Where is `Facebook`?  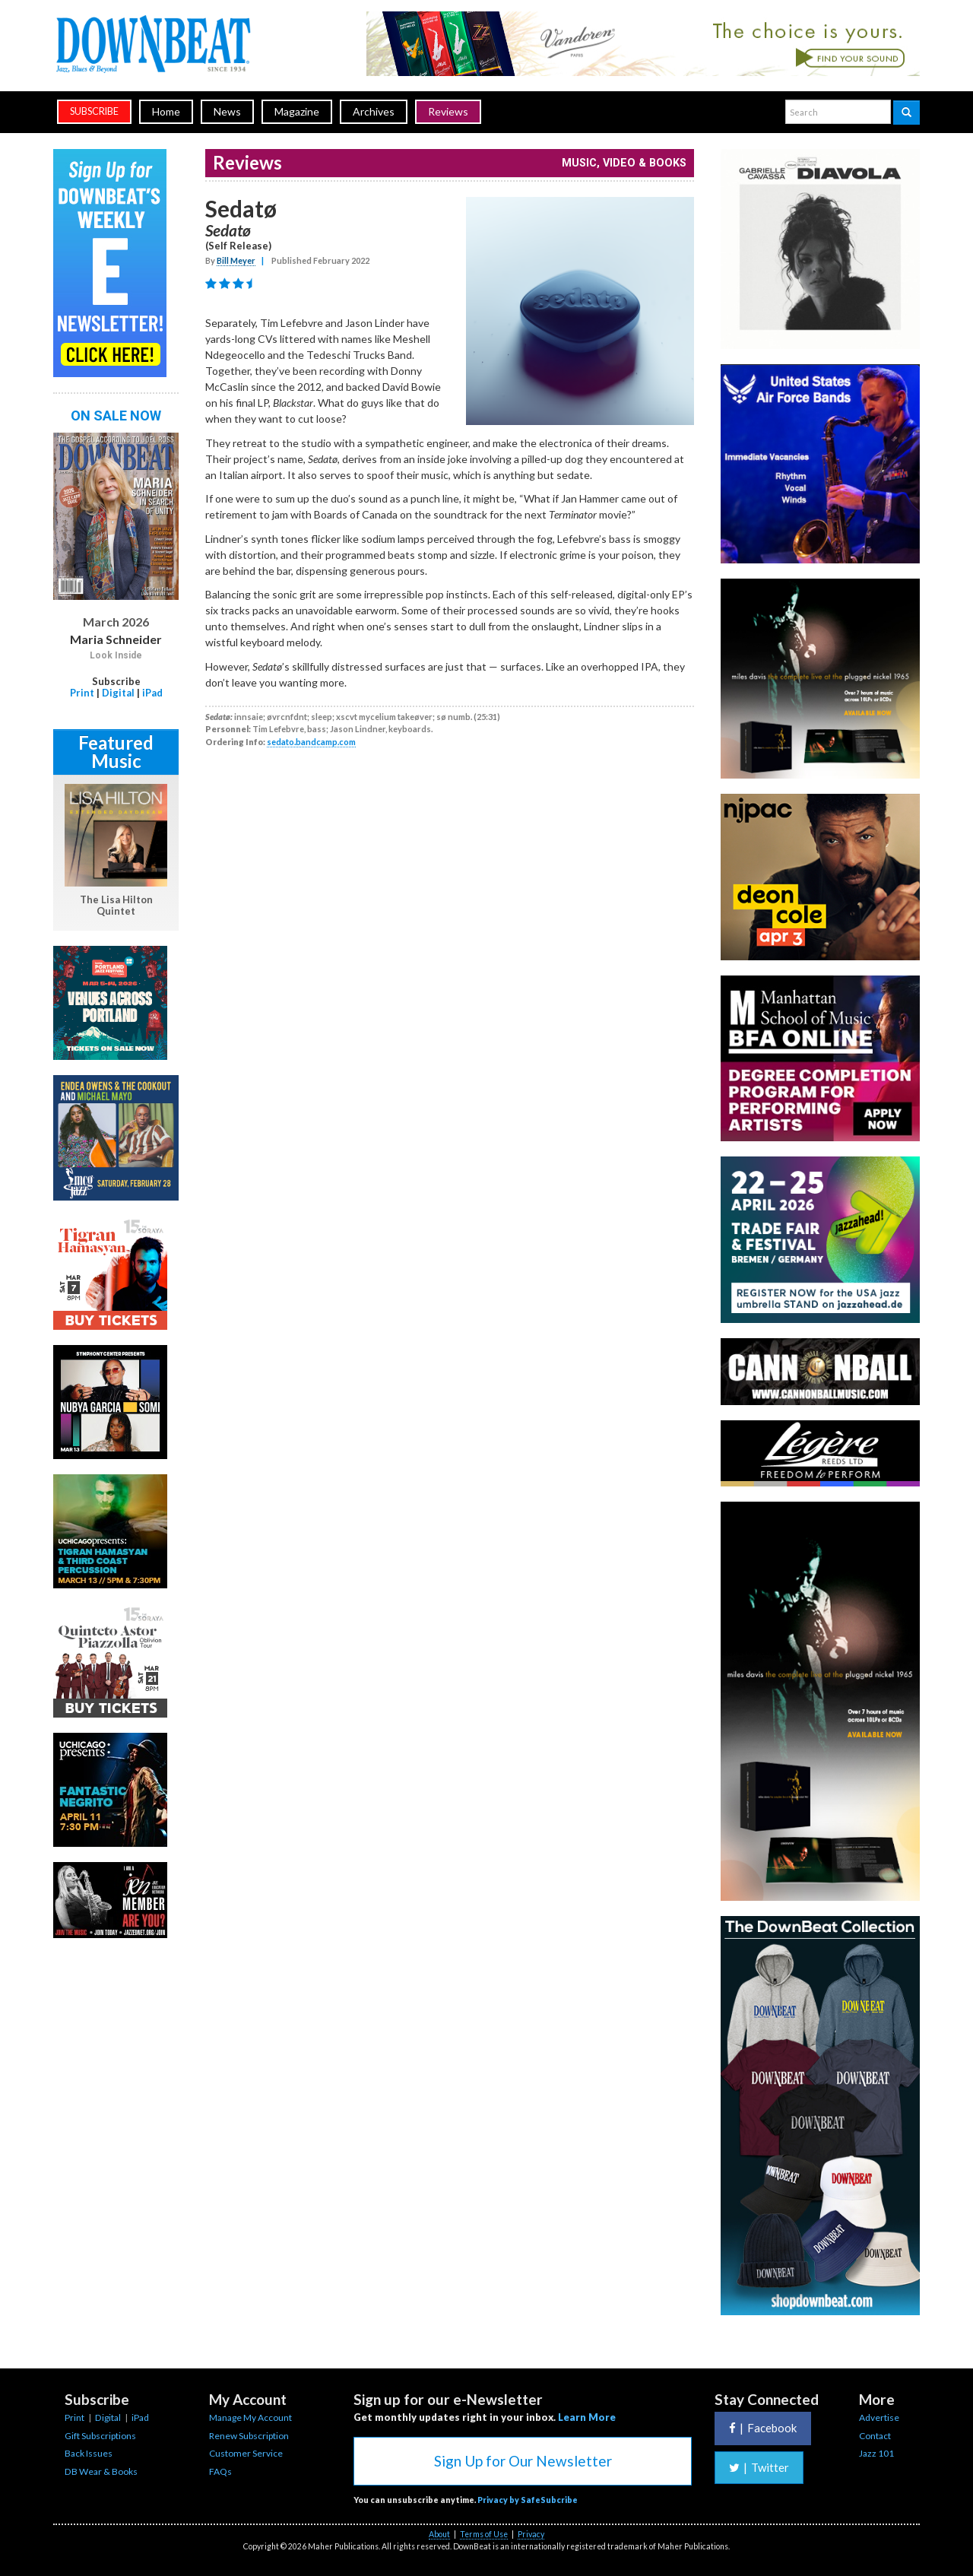
Facebook is located at coordinates (763, 2428).